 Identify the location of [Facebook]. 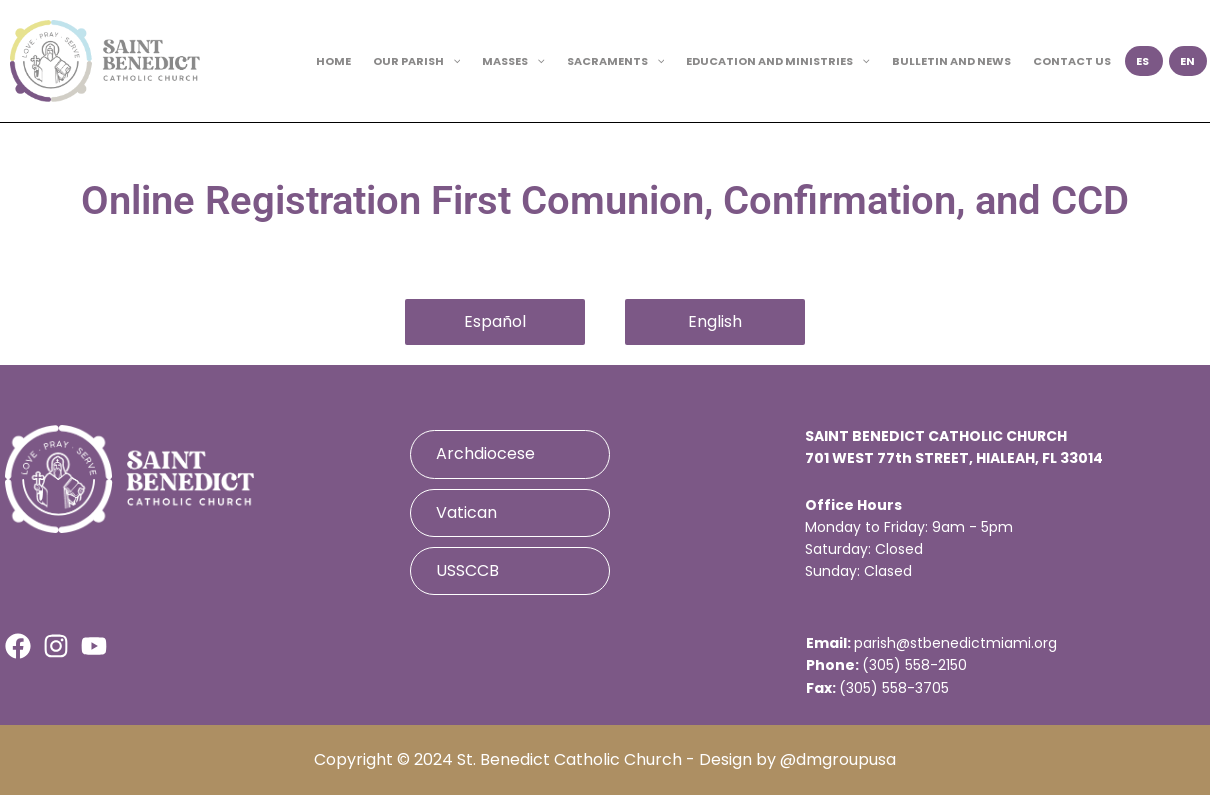
(18, 646).